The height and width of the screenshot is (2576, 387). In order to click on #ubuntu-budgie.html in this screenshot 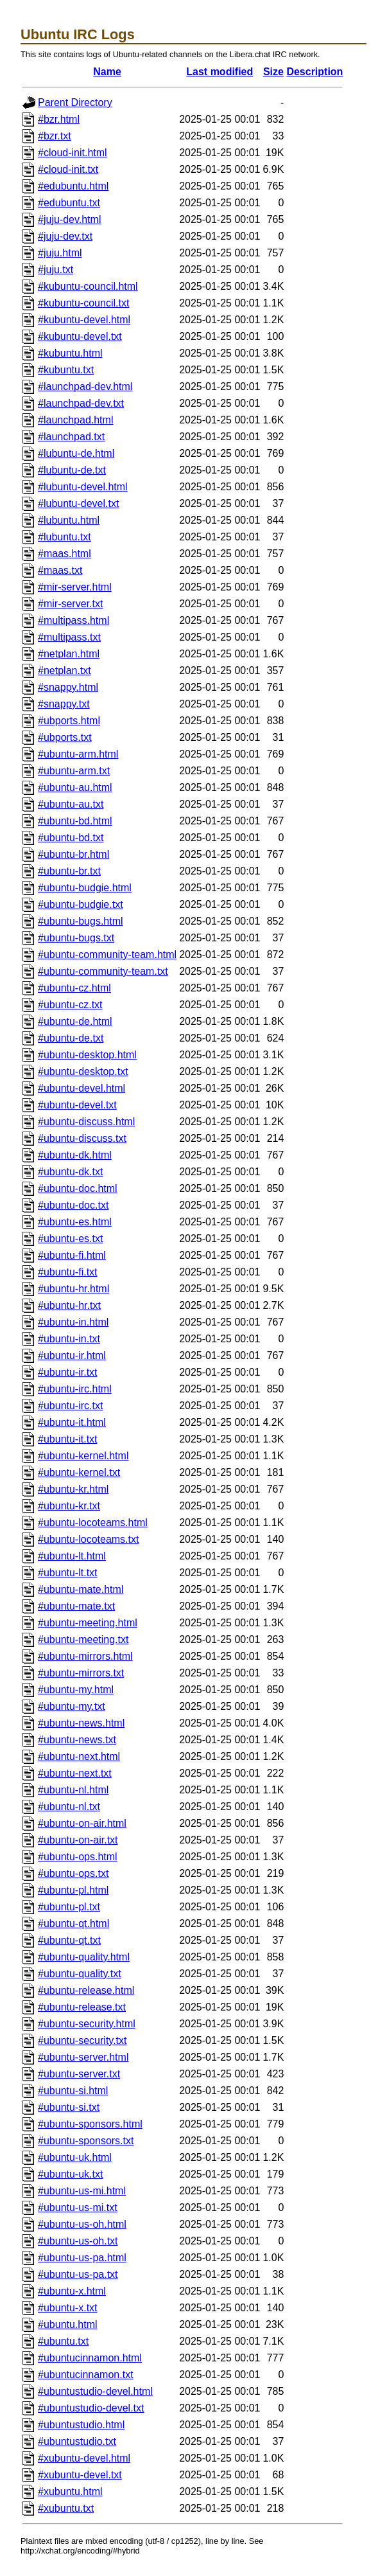, I will do `click(85, 887)`.